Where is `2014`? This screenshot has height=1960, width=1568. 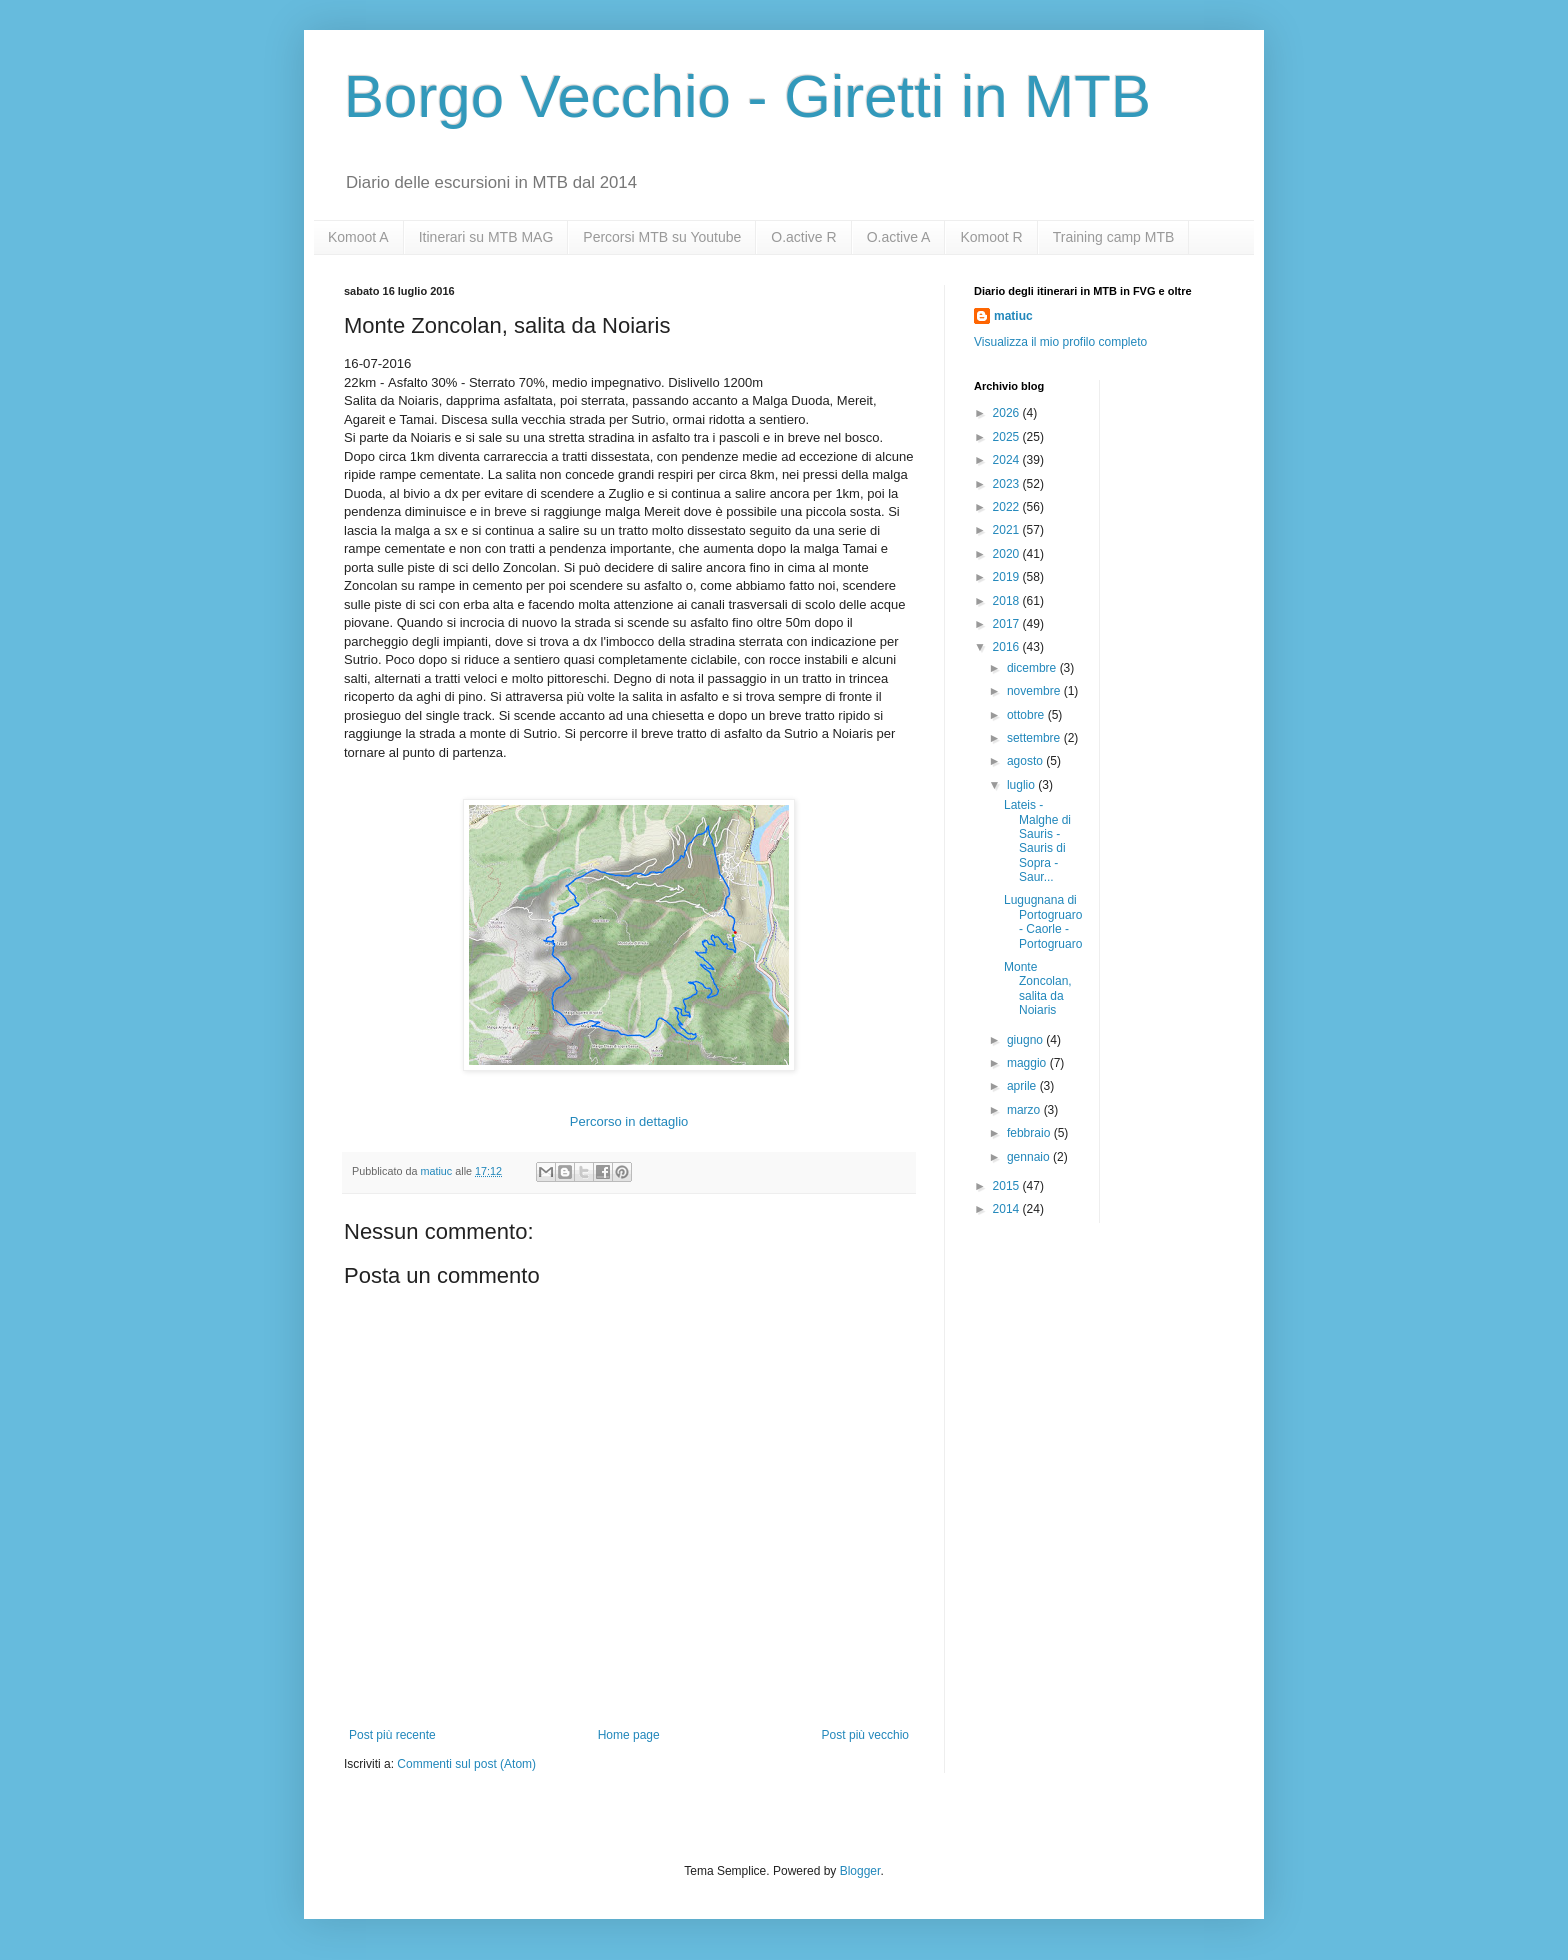
2014 is located at coordinates (1008, 1209).